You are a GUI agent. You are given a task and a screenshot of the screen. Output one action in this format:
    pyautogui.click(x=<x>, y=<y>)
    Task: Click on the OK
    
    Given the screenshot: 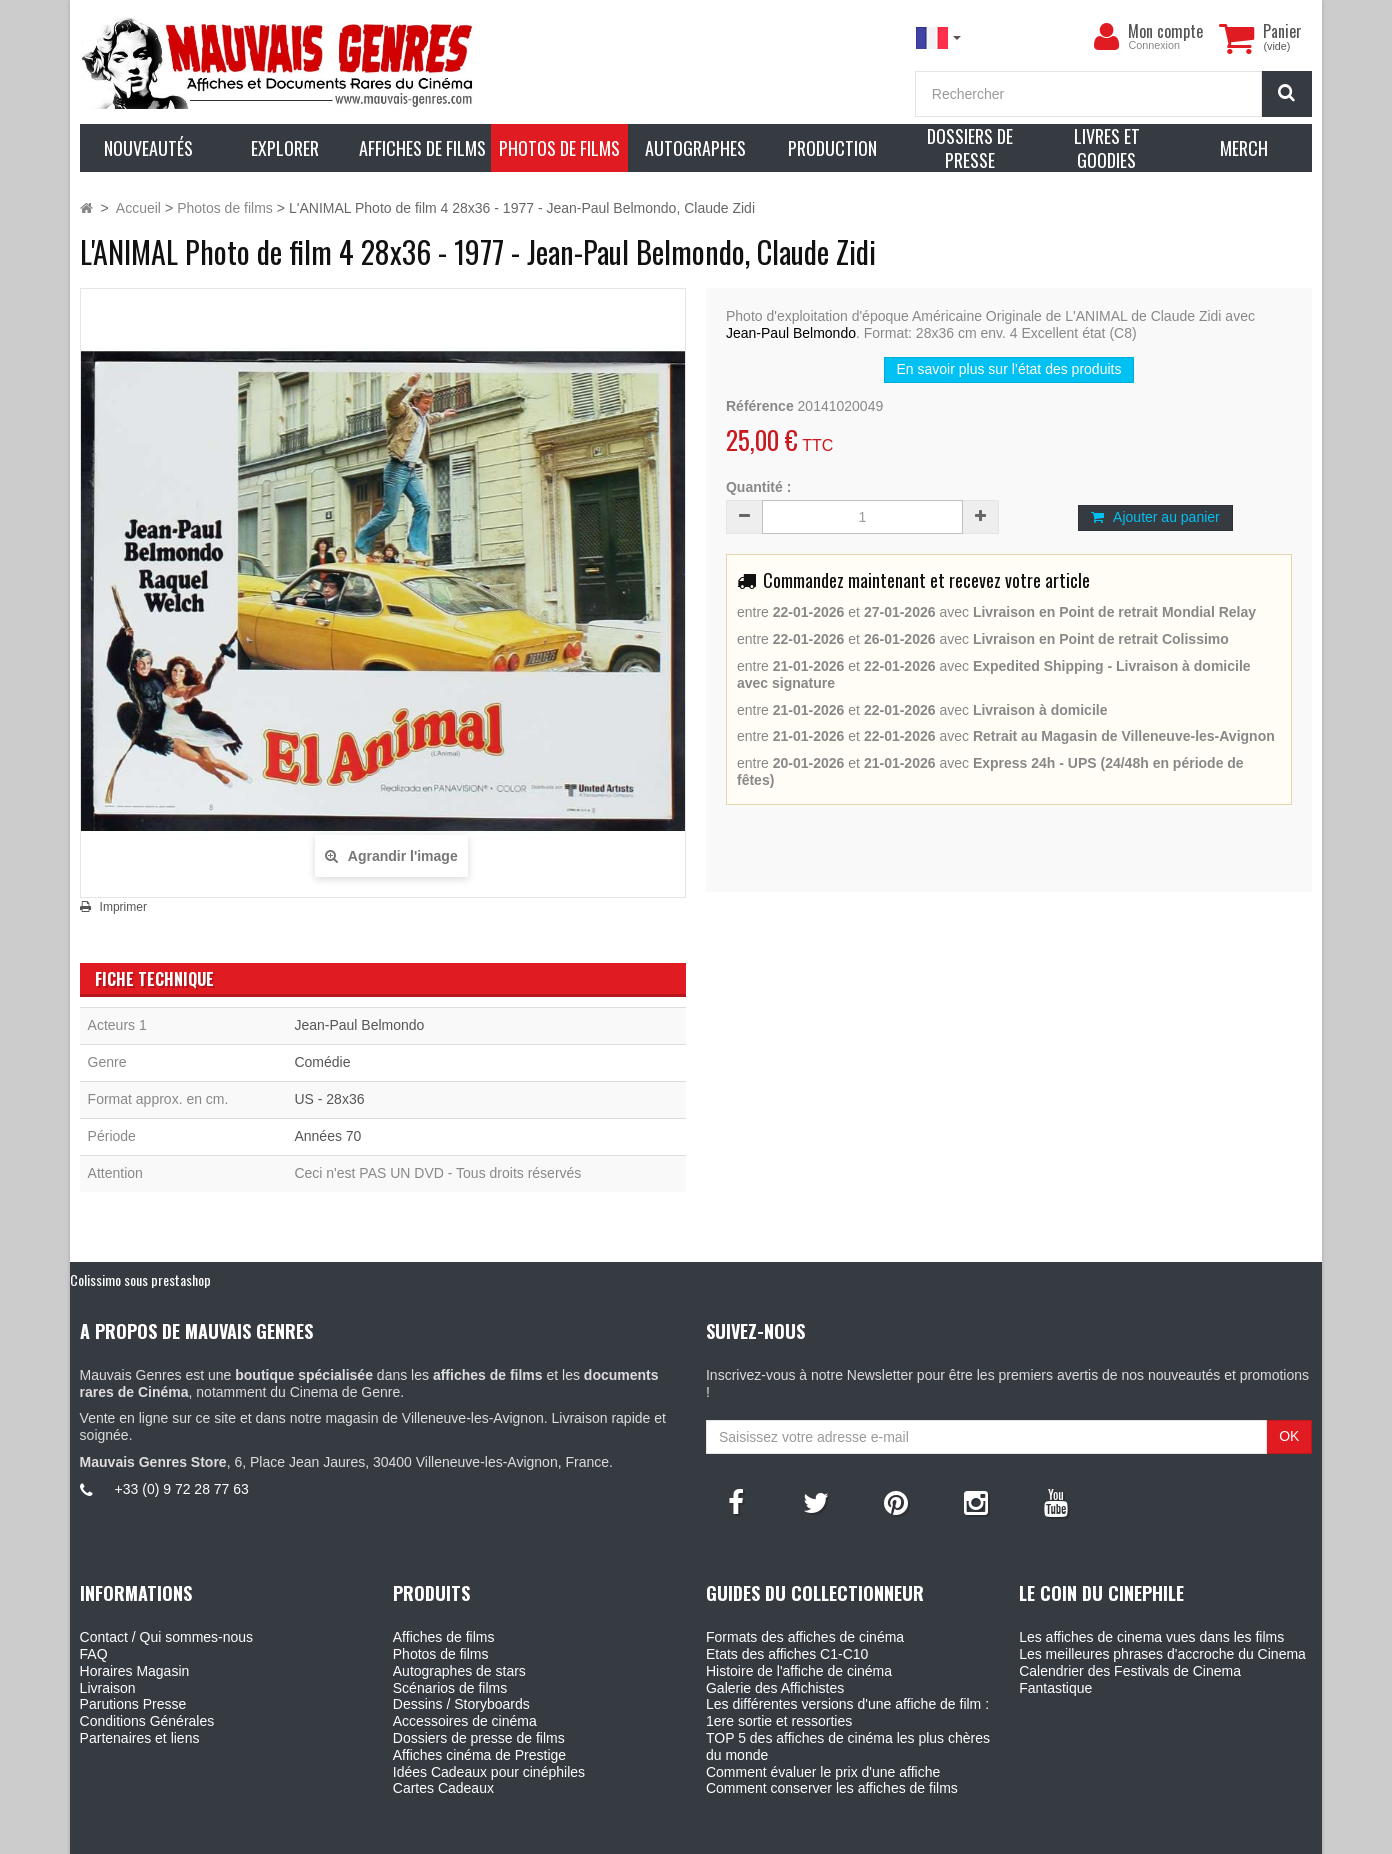 What is the action you would take?
    pyautogui.click(x=1289, y=1436)
    